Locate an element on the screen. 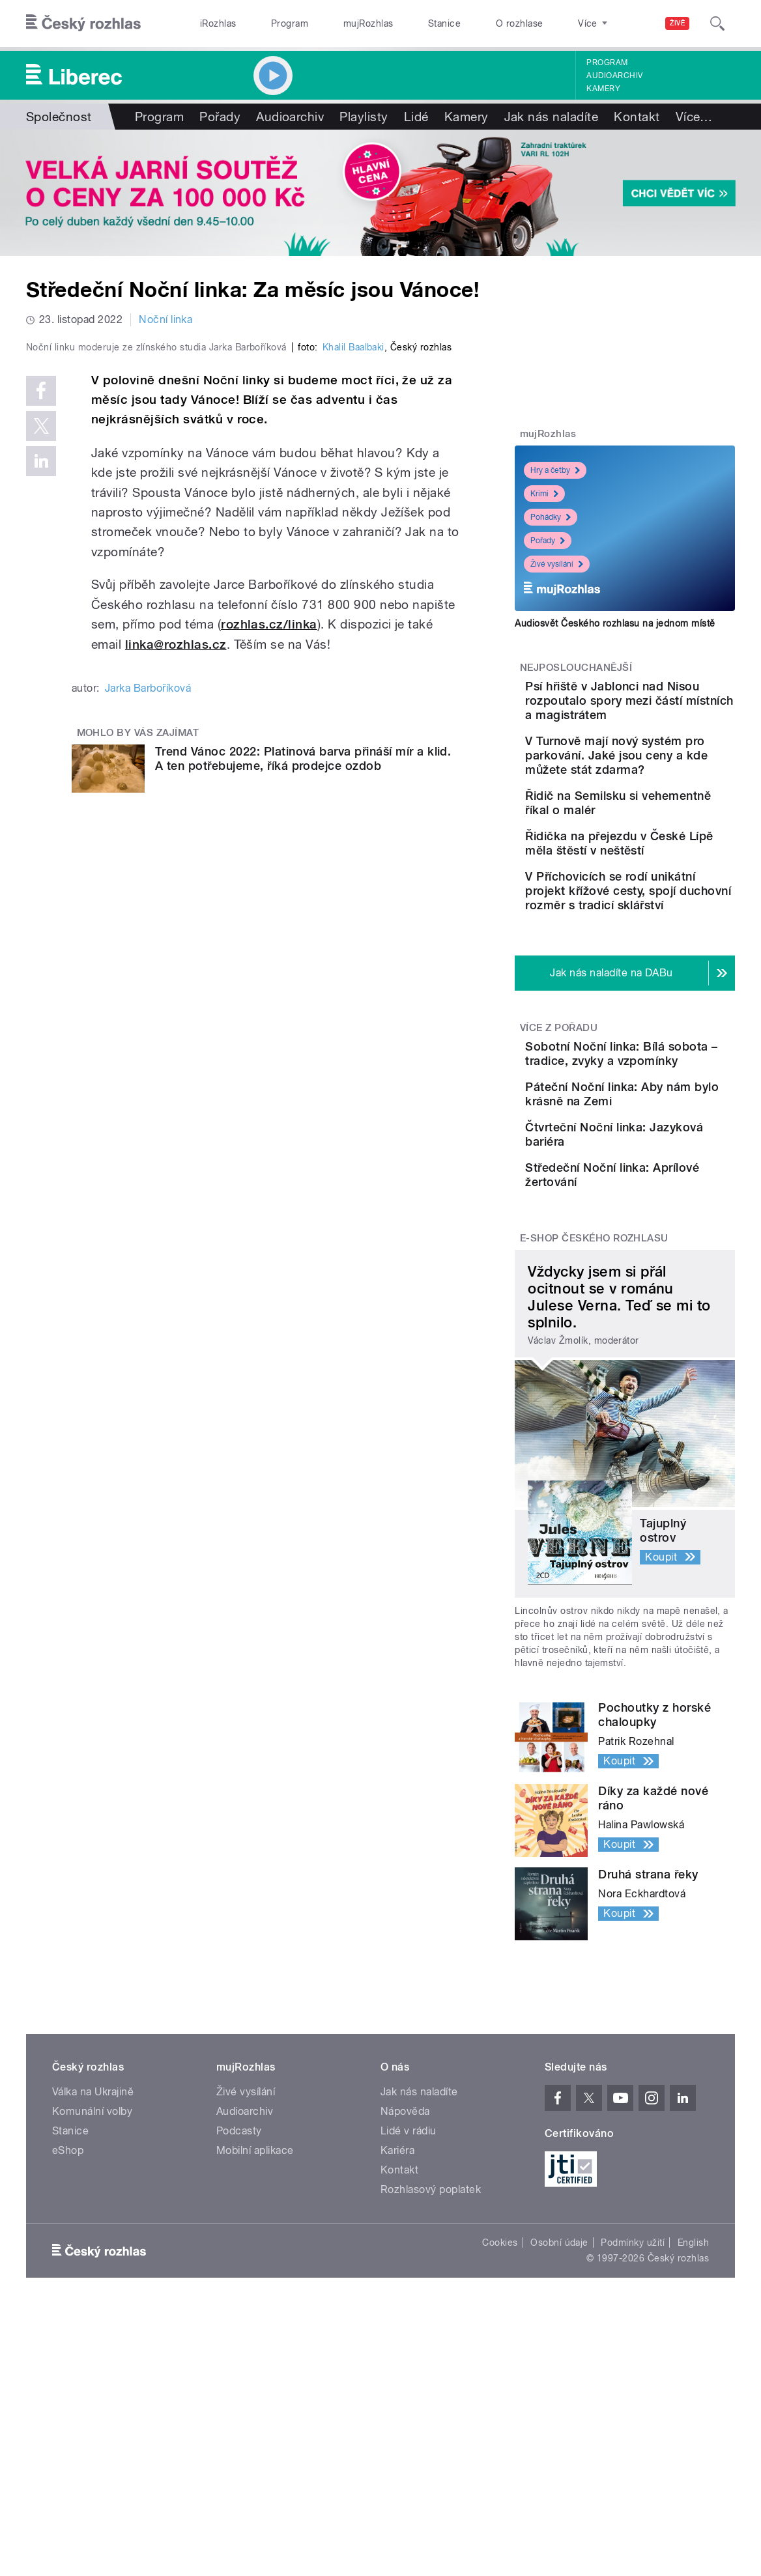  Jarka Barboříková is located at coordinates (148, 945).